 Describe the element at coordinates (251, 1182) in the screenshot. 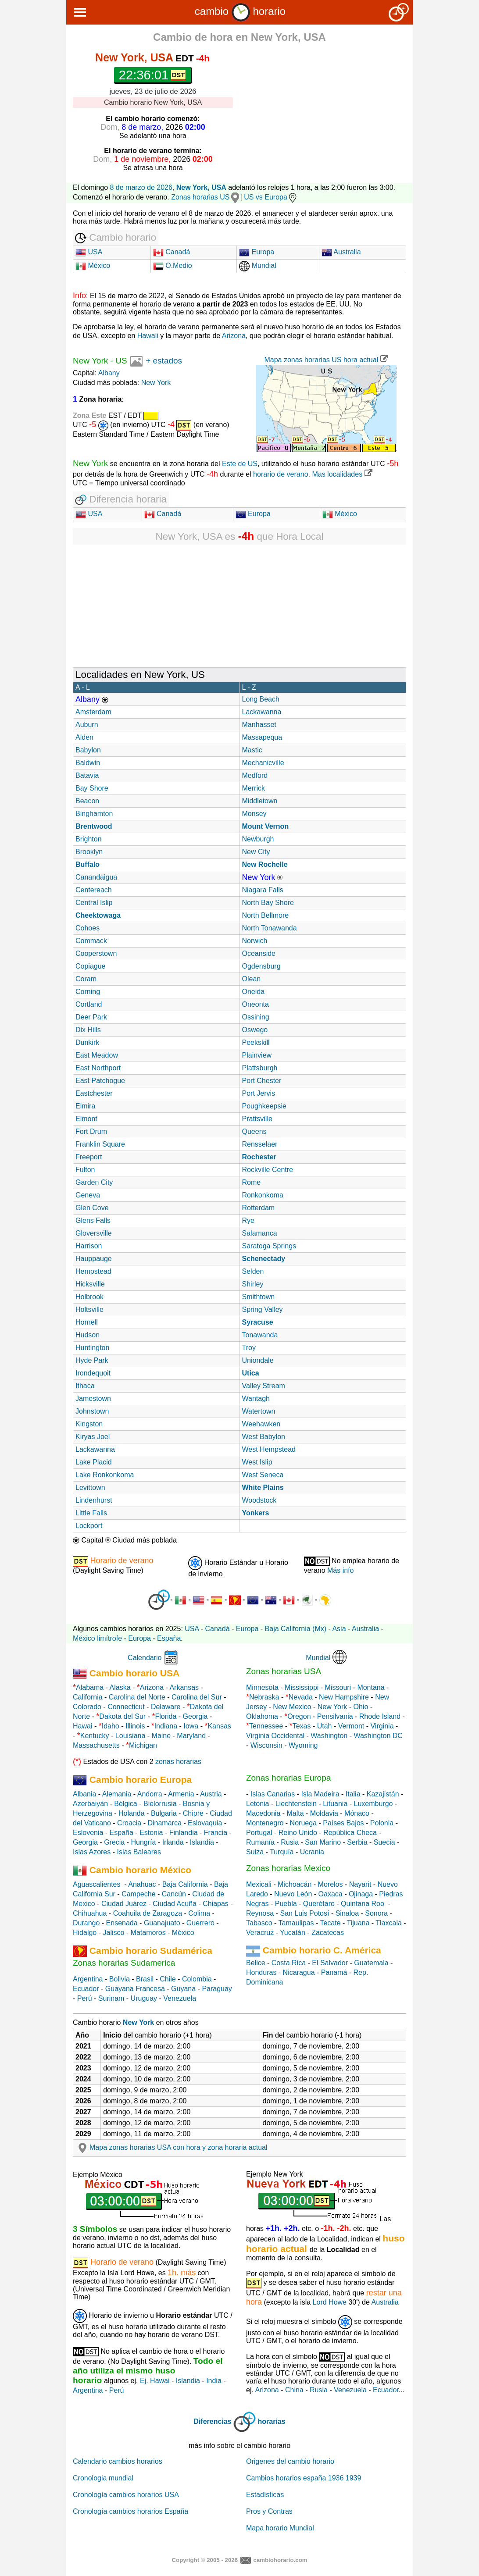

I see `Rome` at that location.